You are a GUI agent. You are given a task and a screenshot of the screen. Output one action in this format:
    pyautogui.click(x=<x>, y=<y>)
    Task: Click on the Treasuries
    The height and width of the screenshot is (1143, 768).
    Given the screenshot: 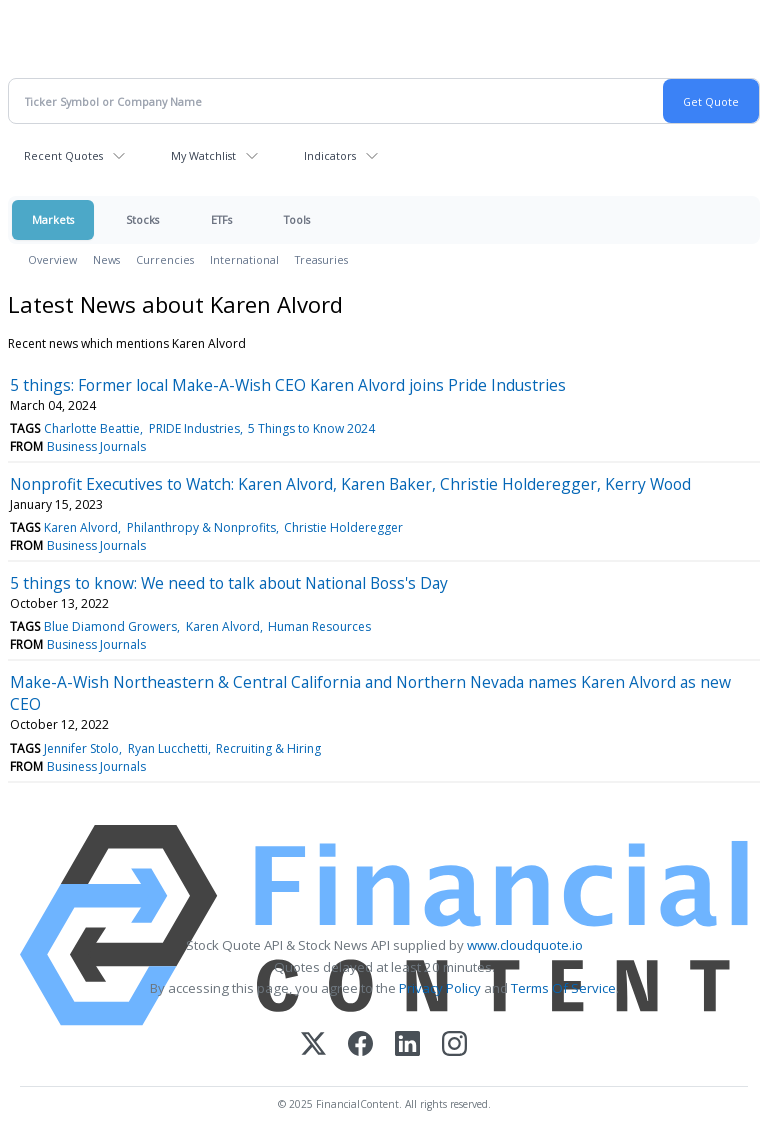 What is the action you would take?
    pyautogui.click(x=321, y=259)
    